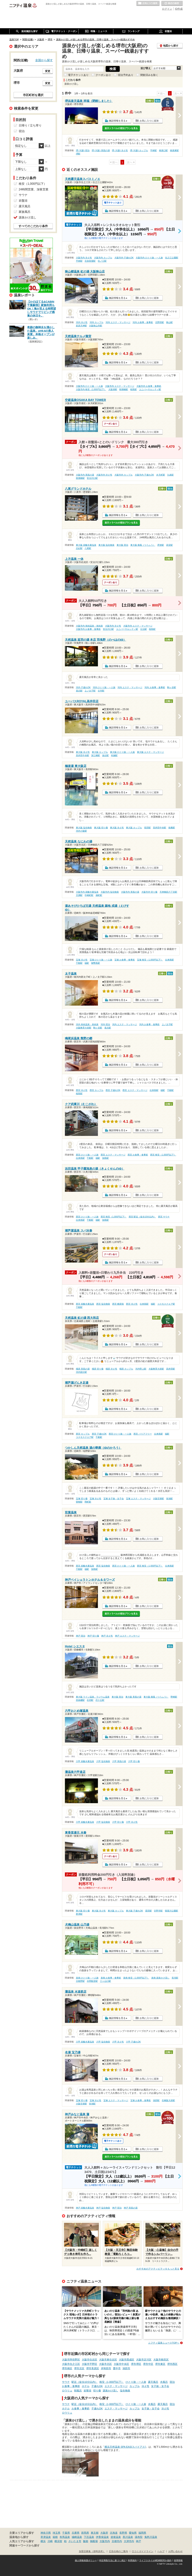 The image size is (192, 2576). Describe the element at coordinates (58, 2541) in the screenshot. I see `横須賀` at that location.